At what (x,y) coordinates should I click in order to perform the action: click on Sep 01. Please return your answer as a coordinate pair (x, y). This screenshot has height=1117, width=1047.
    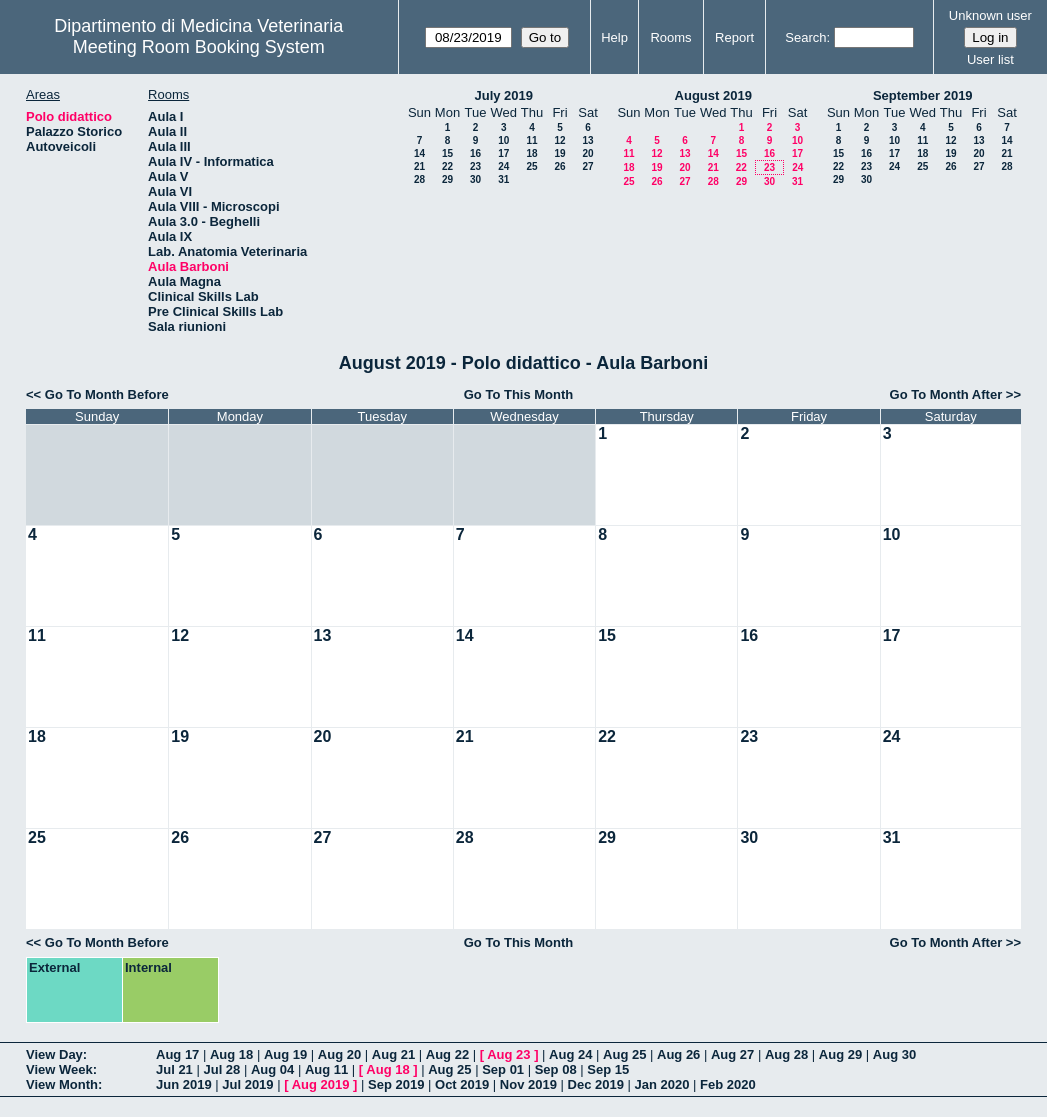
    Looking at the image, I should click on (503, 1069).